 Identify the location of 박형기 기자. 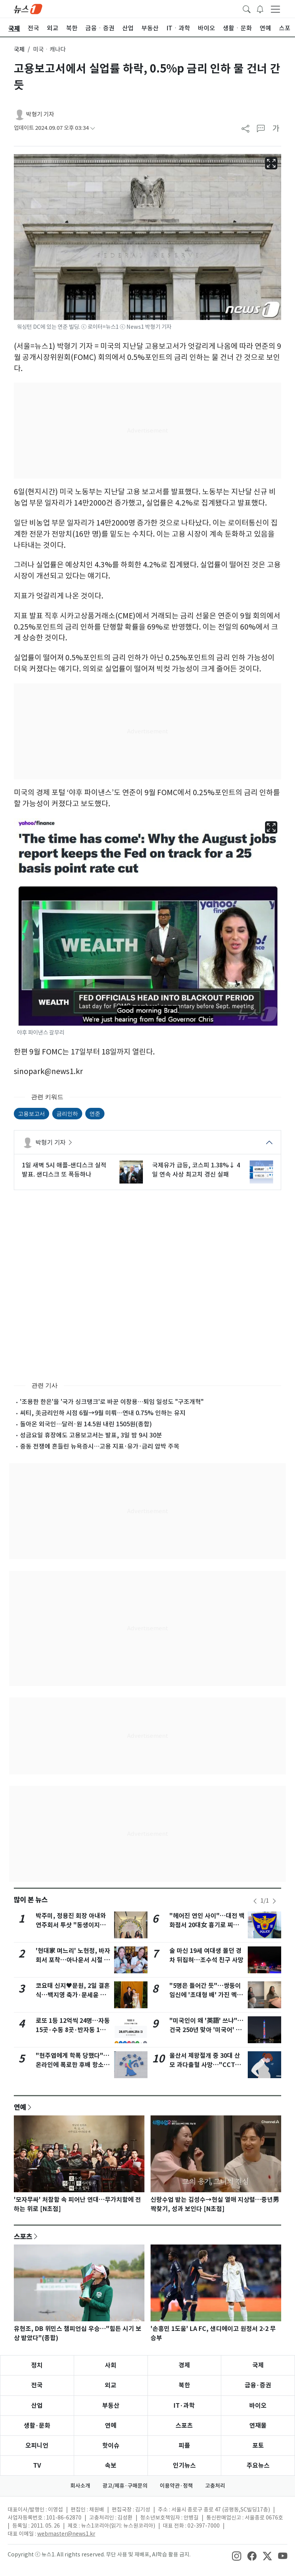
(40, 114).